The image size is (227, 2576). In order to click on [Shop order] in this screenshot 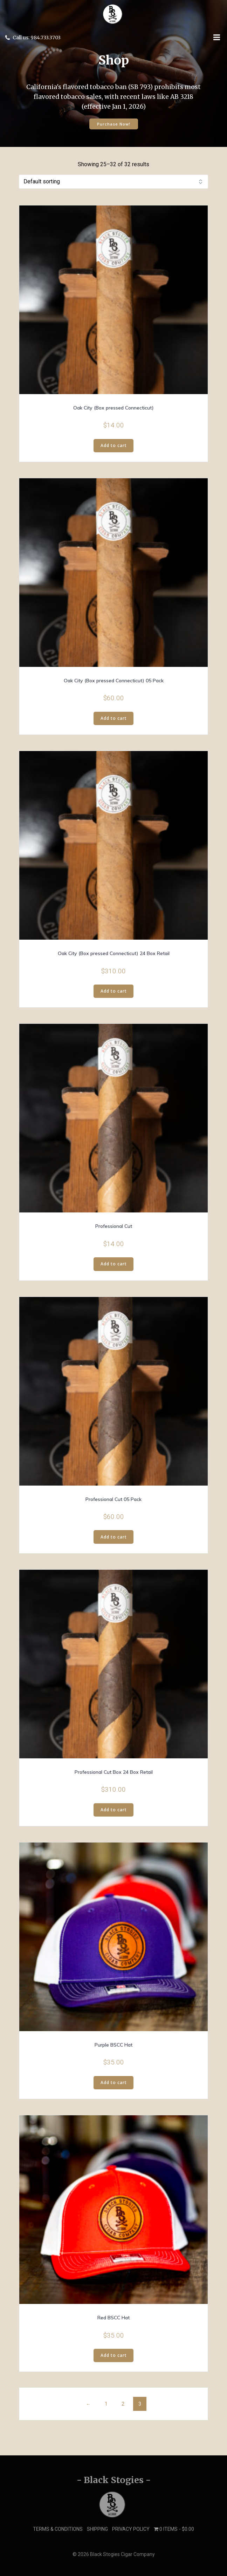, I will do `click(113, 182)`.